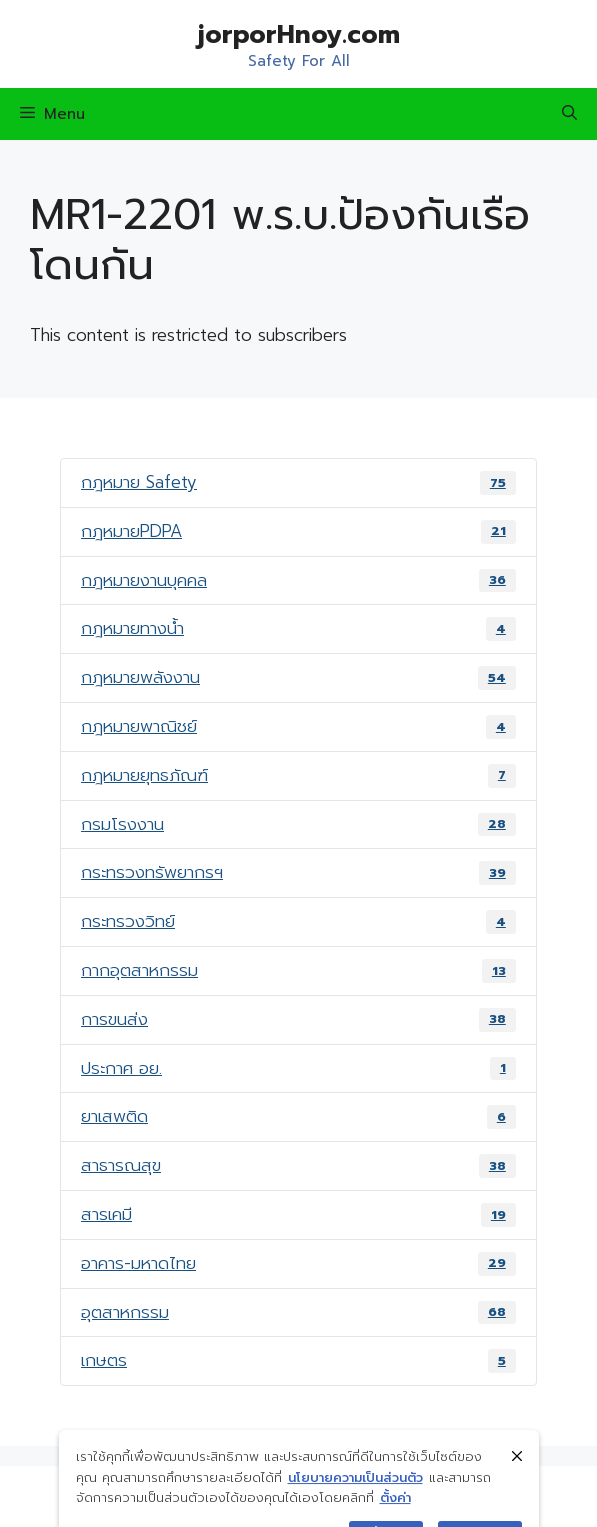 The height and width of the screenshot is (1527, 597). I want to click on สารเคมี, so click(298, 1214).